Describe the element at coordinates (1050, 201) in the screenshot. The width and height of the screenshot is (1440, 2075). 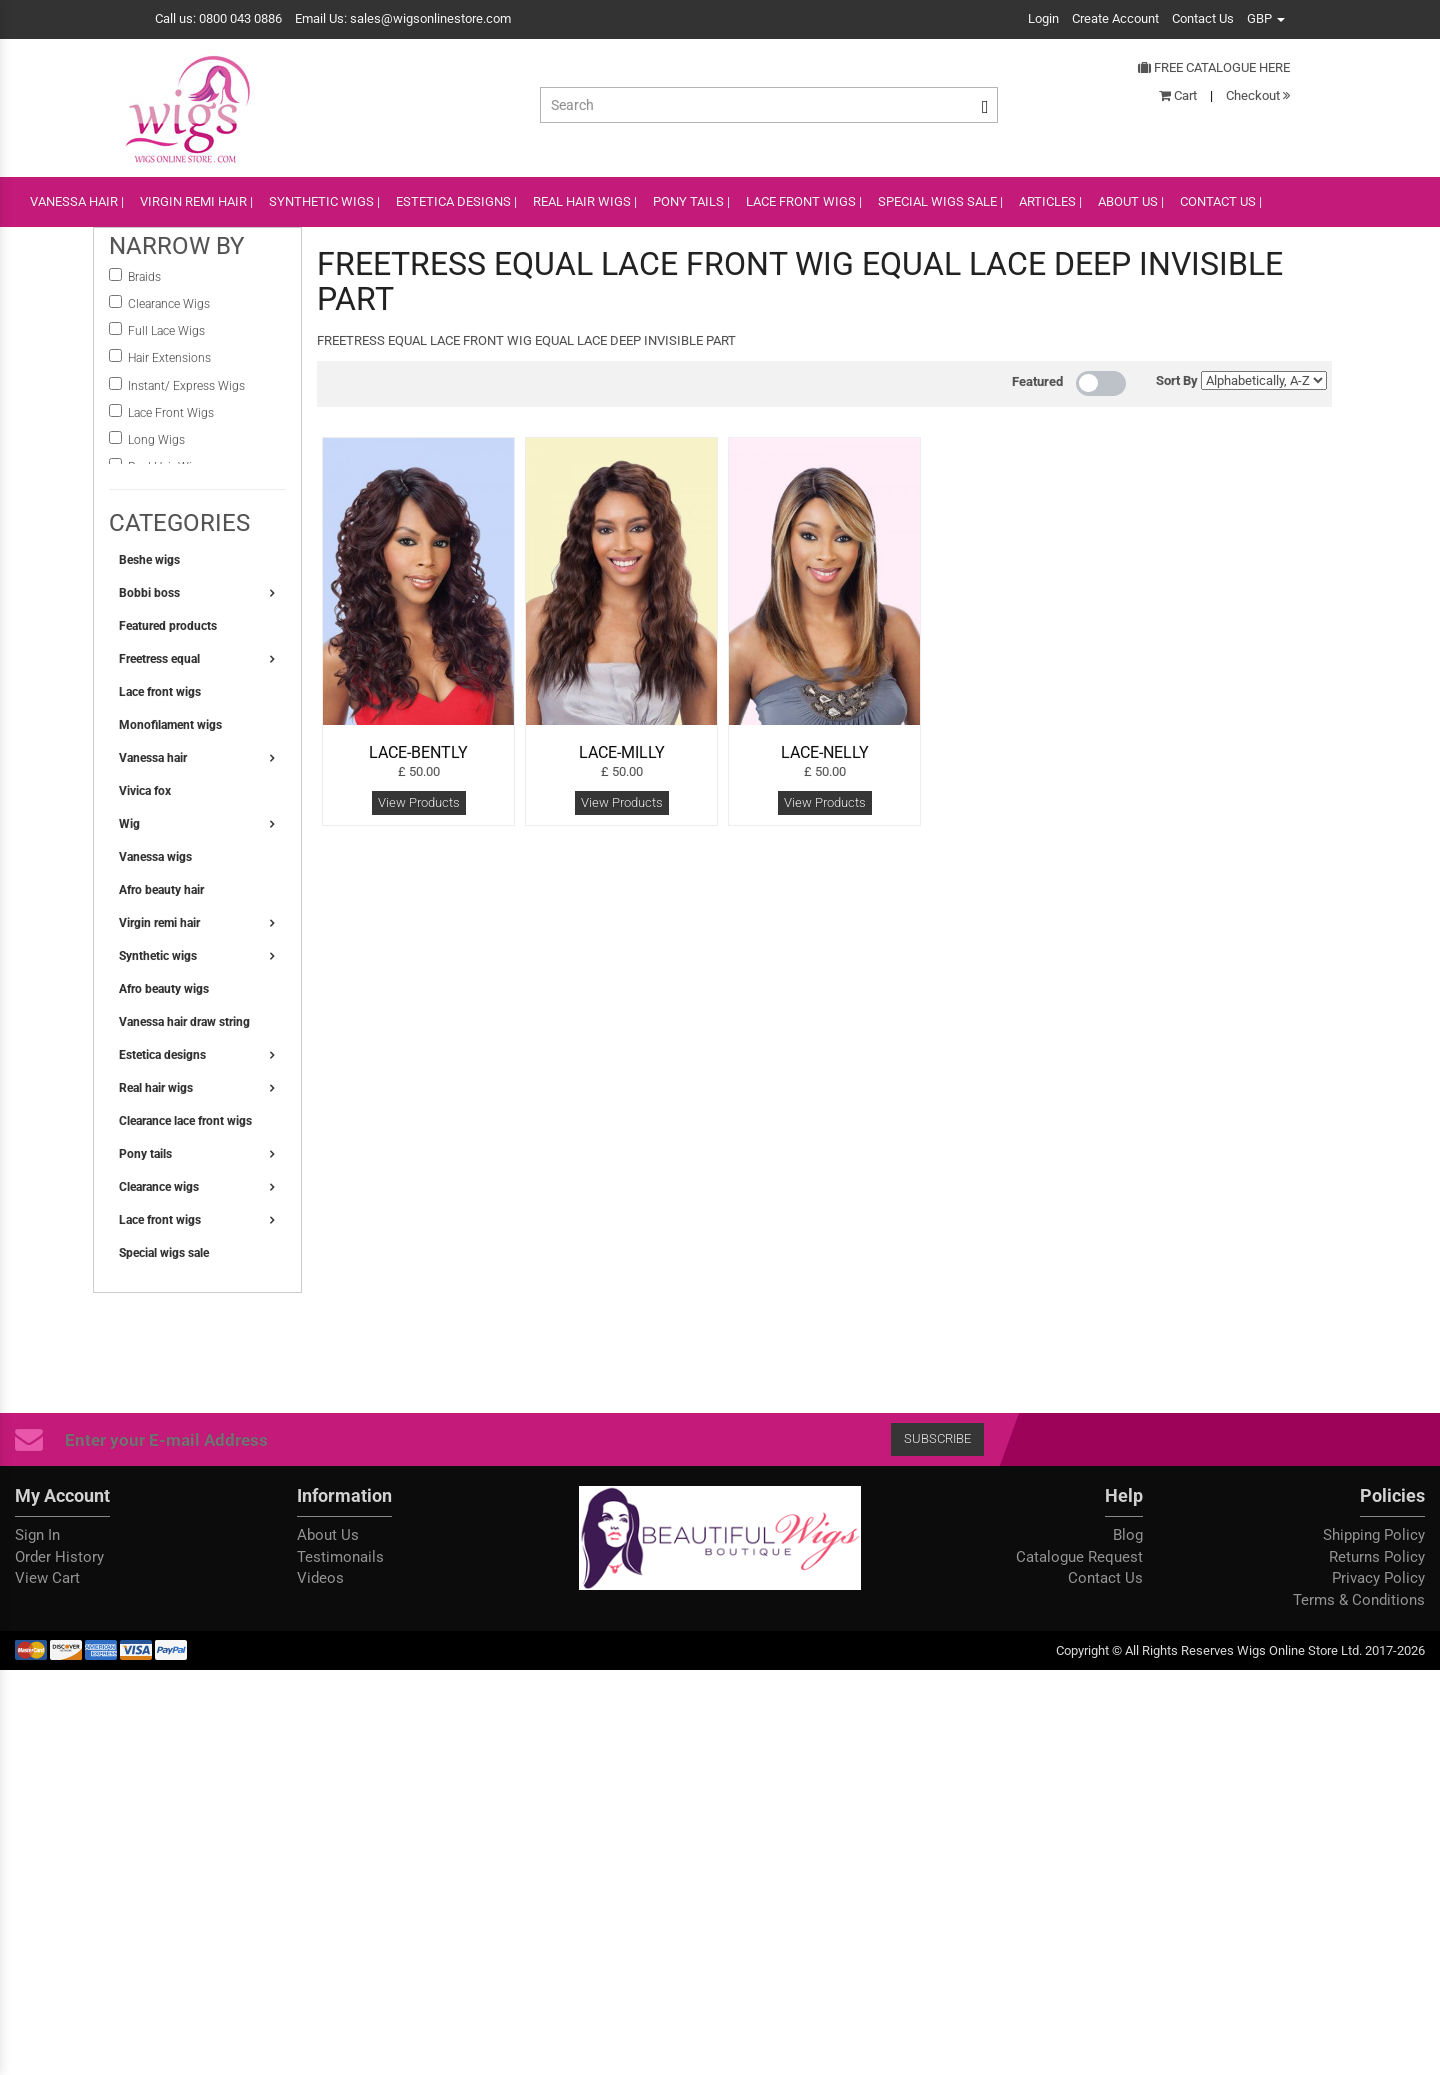
I see `ARTICLES |` at that location.